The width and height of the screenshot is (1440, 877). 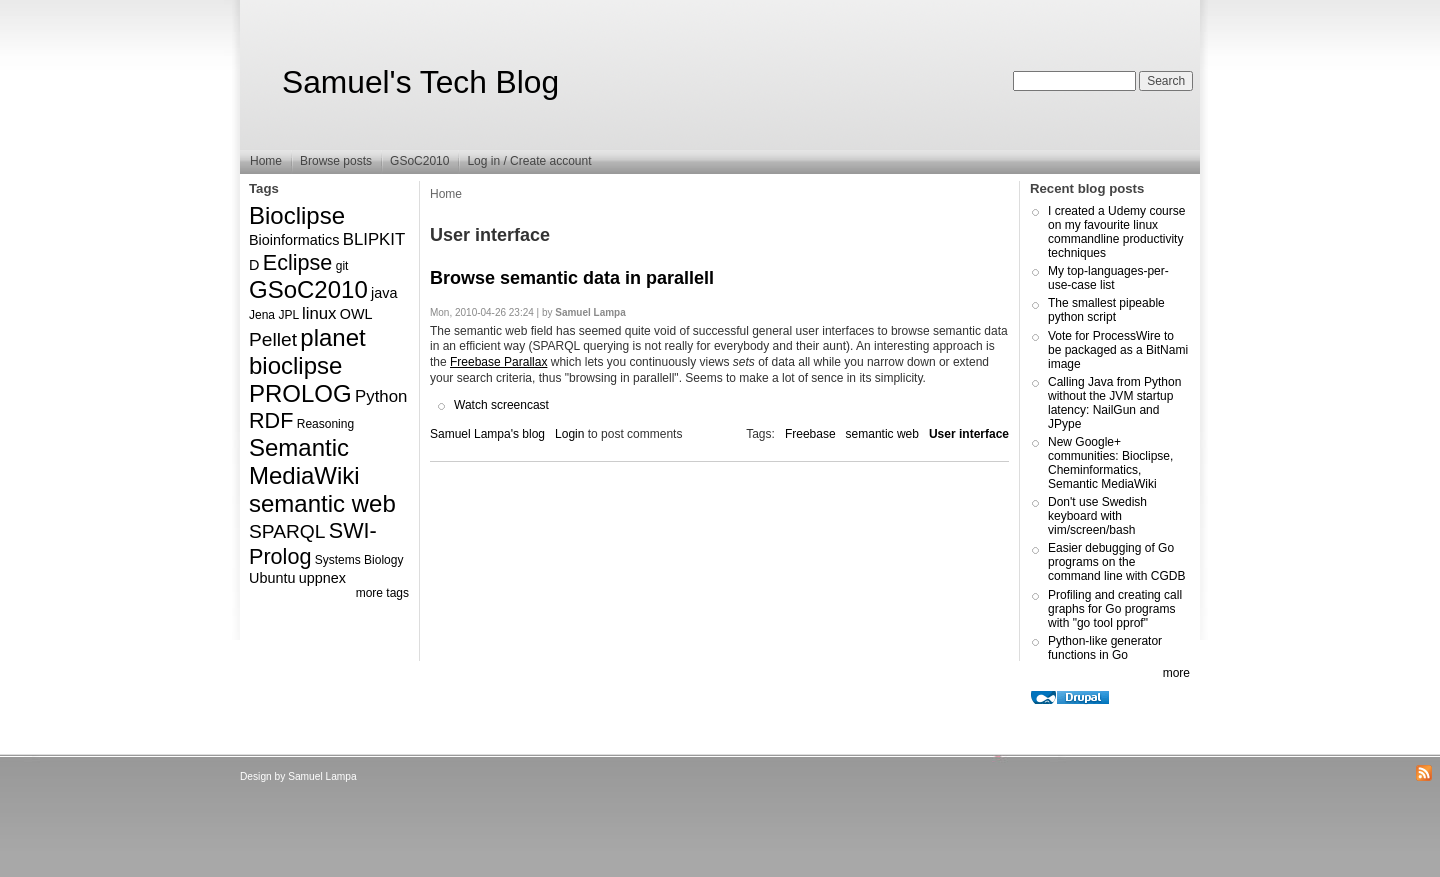 What do you see at coordinates (1097, 516) in the screenshot?
I see `Don't use Swedish keyboard with vim/screen/bash` at bounding box center [1097, 516].